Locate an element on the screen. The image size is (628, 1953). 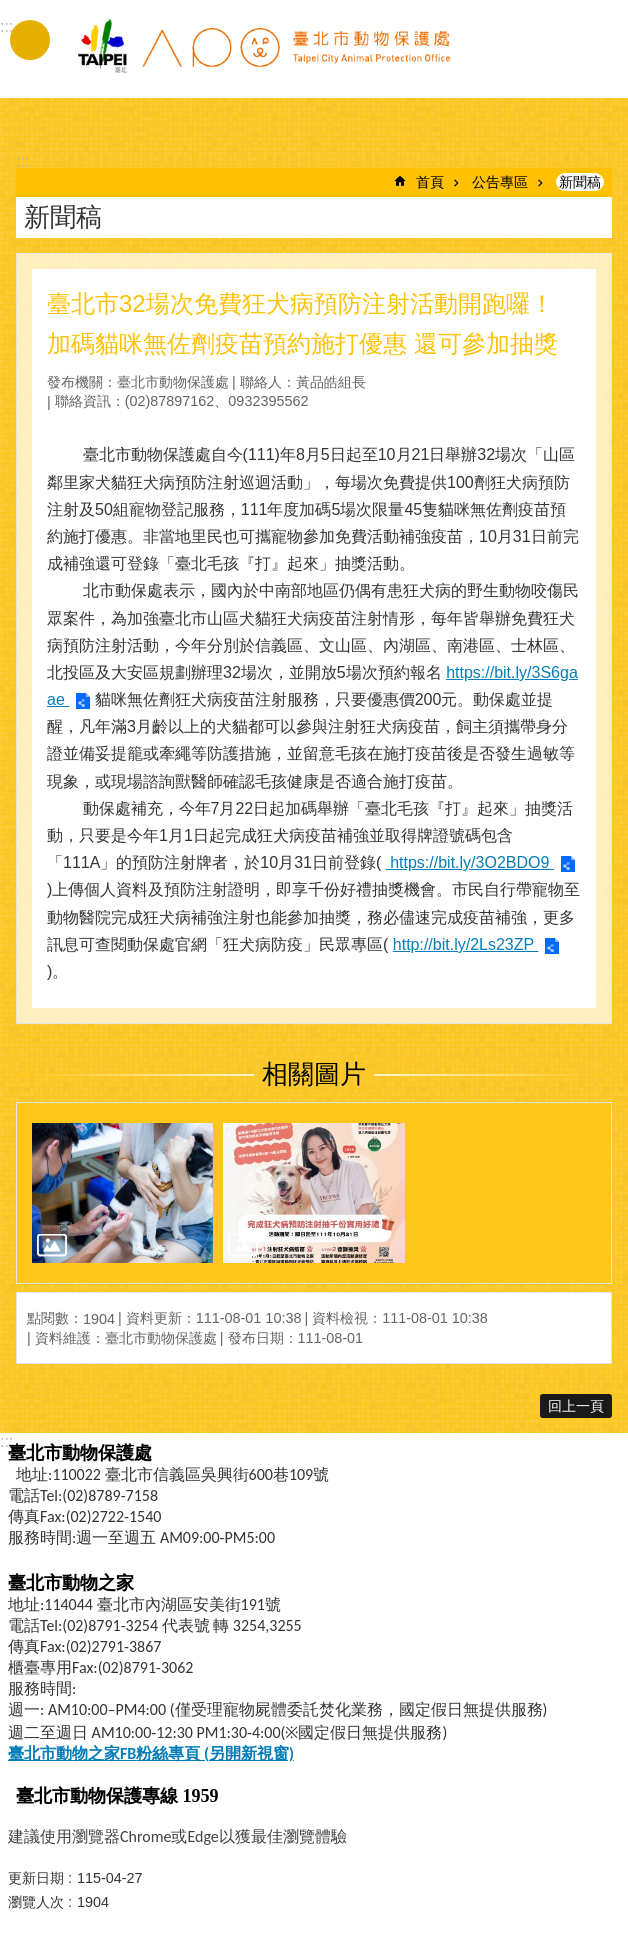
手機版選單 [button] is located at coordinates (30, 40).